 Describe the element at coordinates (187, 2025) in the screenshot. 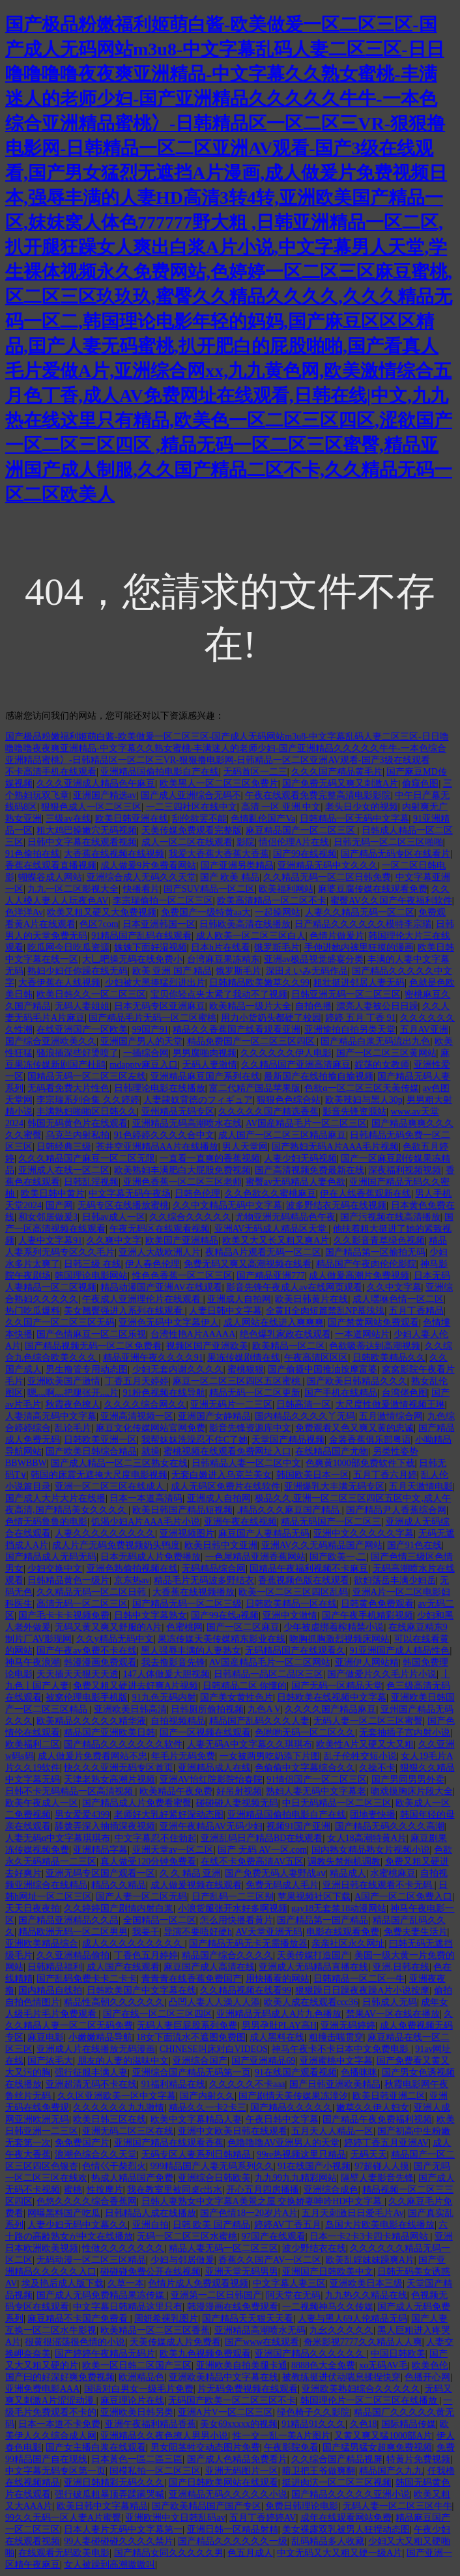

I see `无码人妻巨屁股系列免费` at that location.